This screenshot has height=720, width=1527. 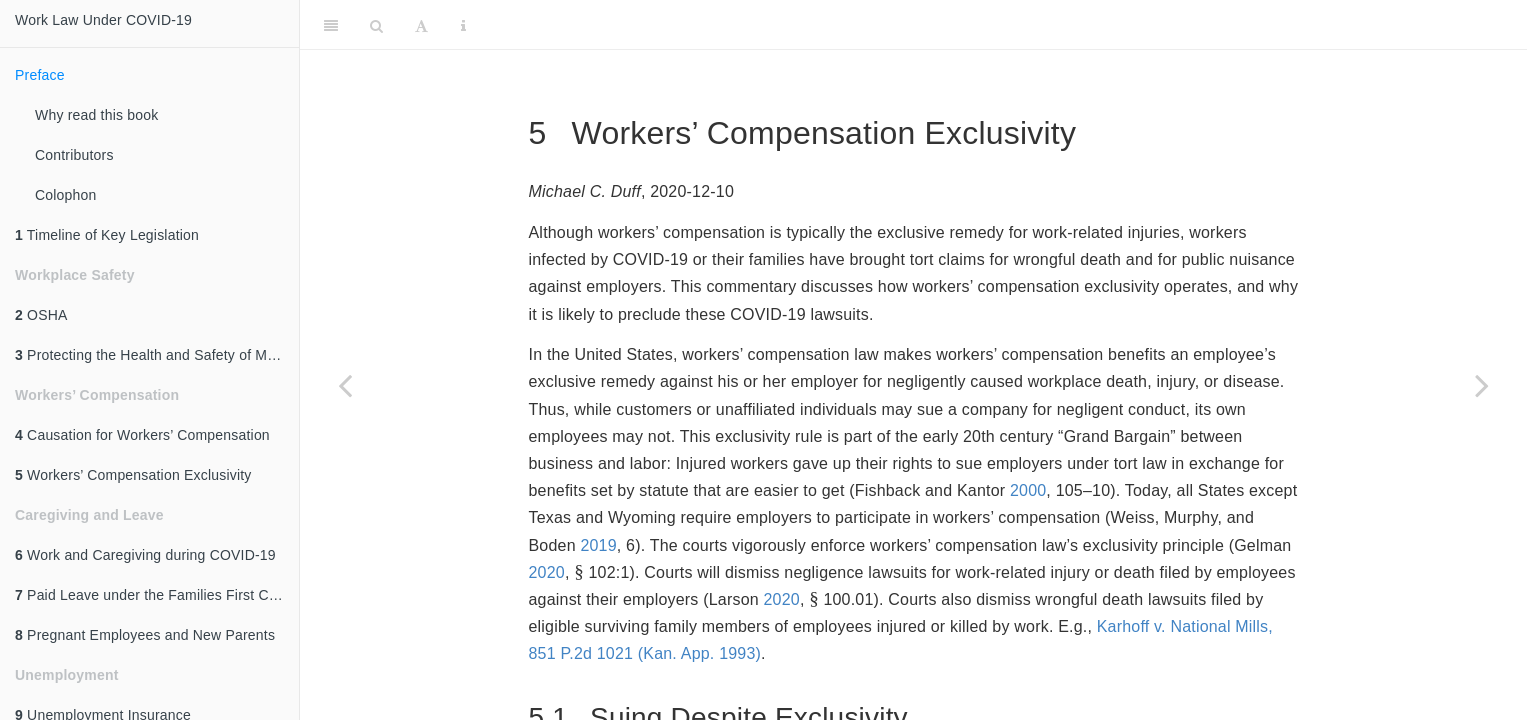 What do you see at coordinates (142, 435) in the screenshot?
I see `Causation for Workers’ Compensation` at bounding box center [142, 435].